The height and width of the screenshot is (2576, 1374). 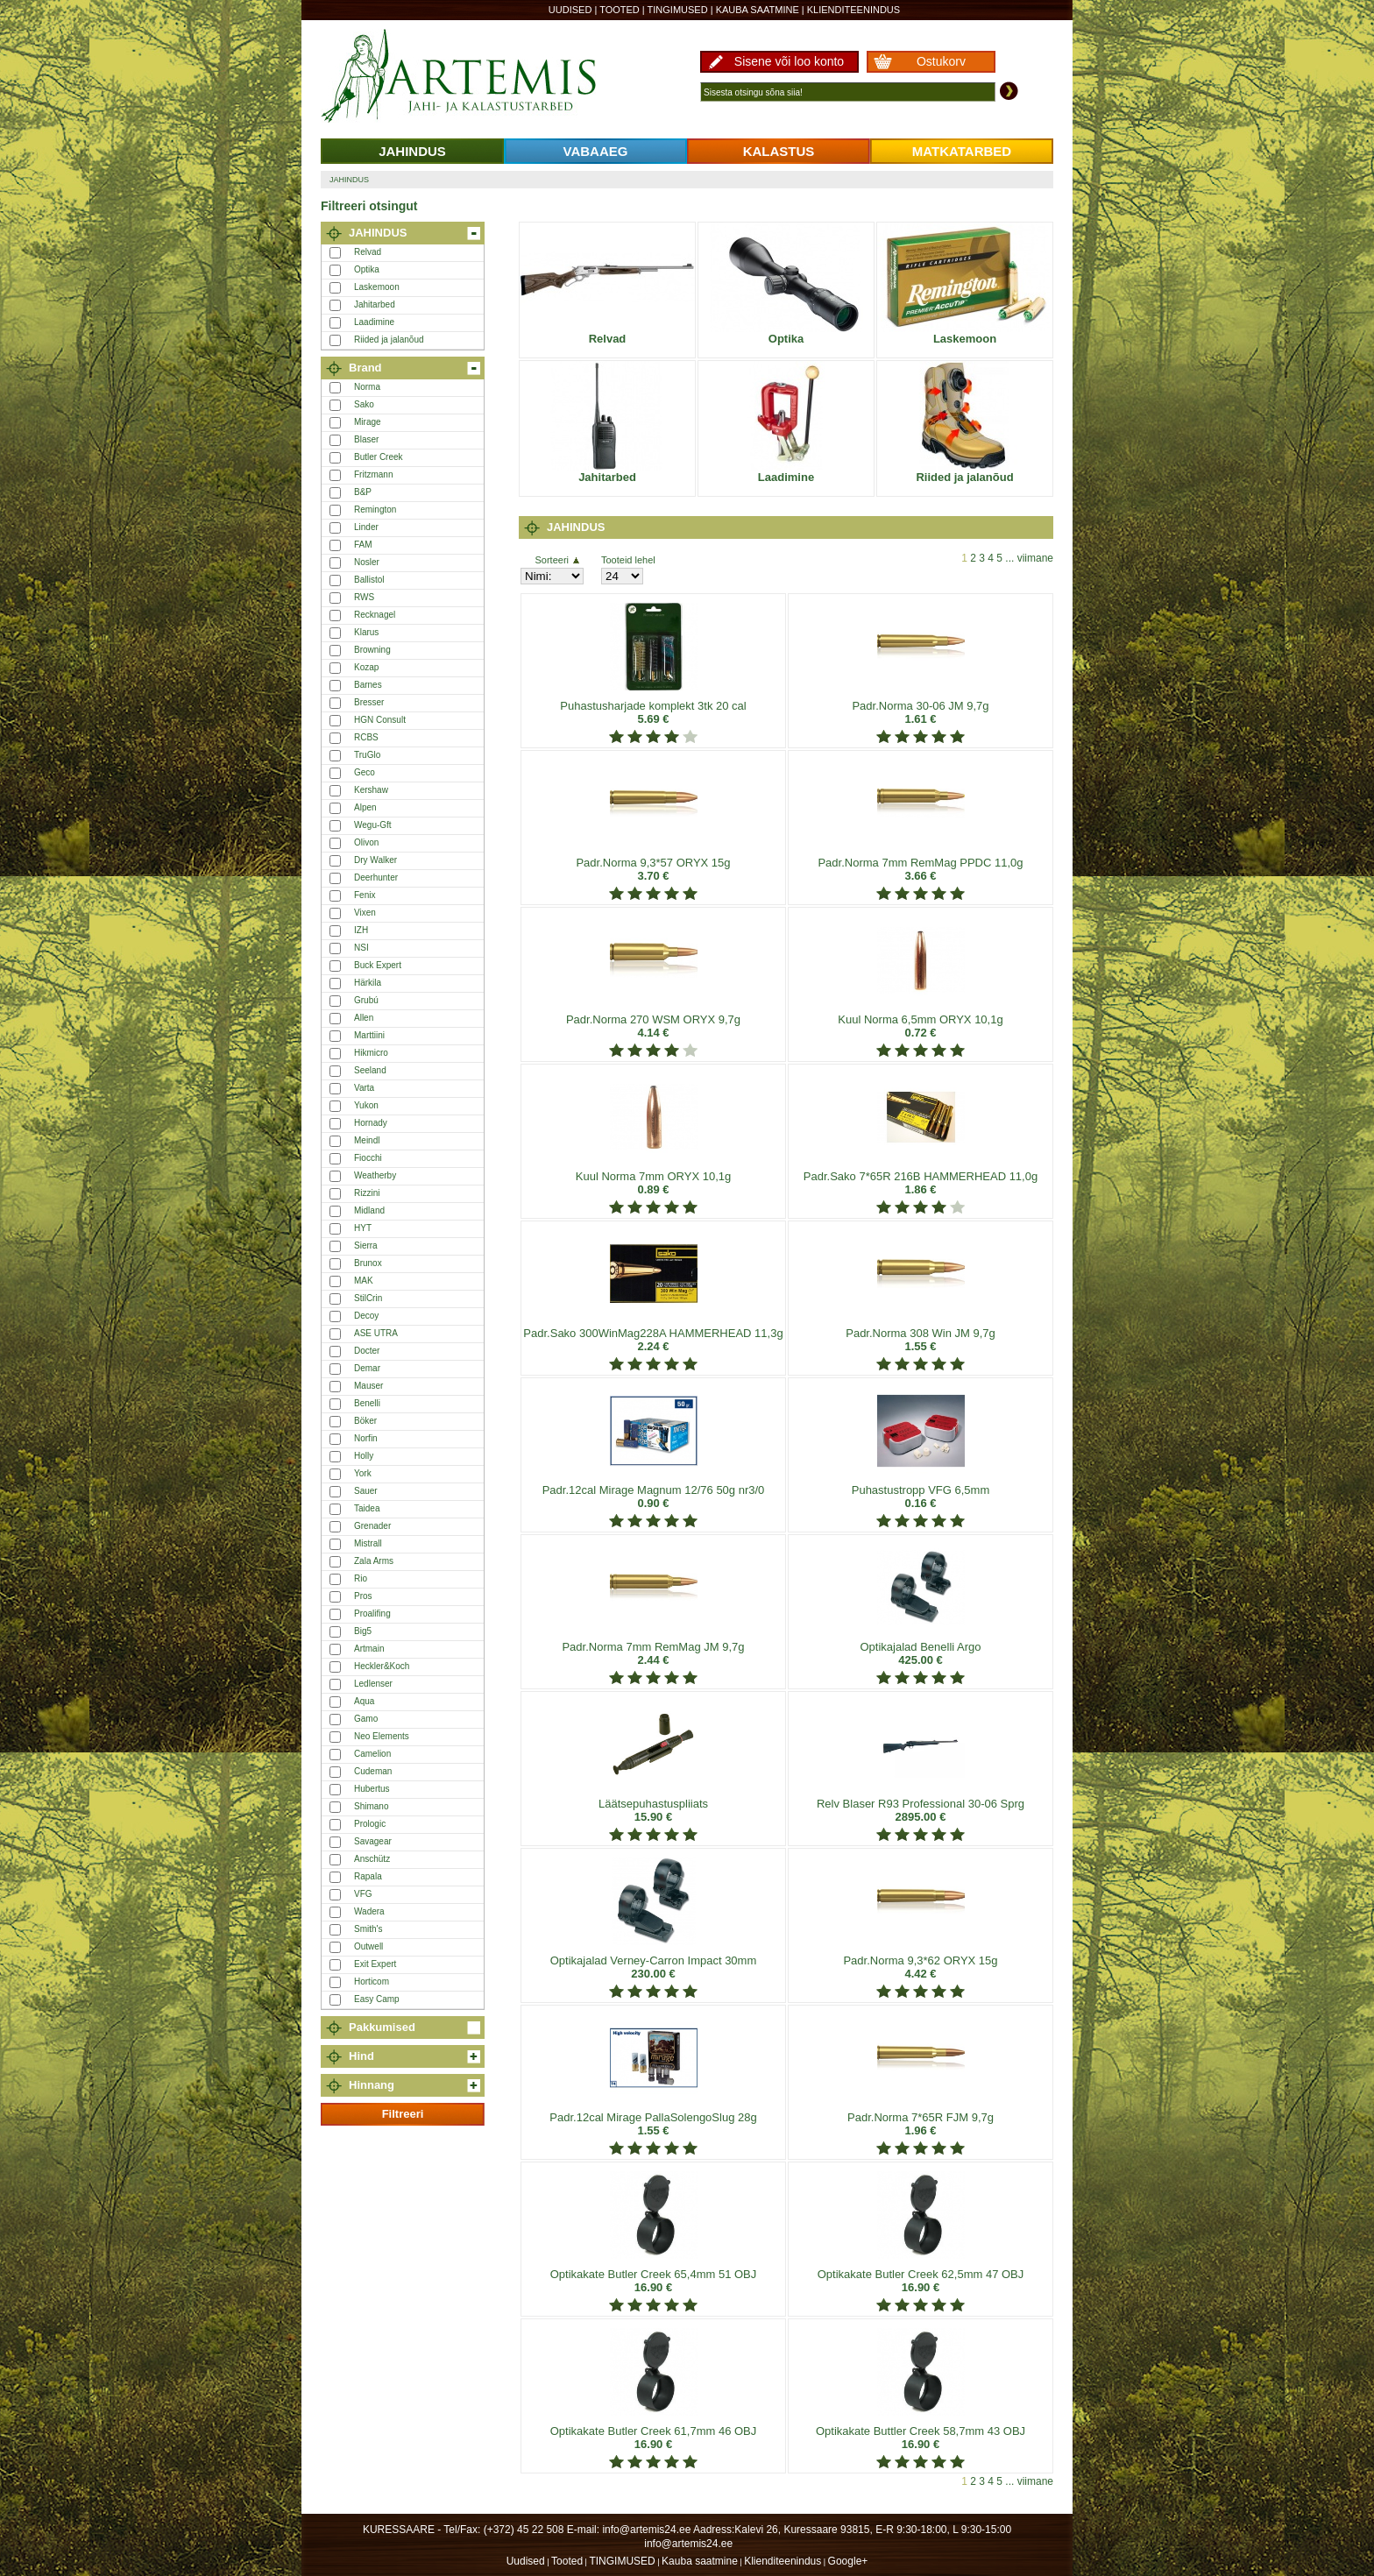 What do you see at coordinates (779, 151) in the screenshot?
I see `KALASTUS` at bounding box center [779, 151].